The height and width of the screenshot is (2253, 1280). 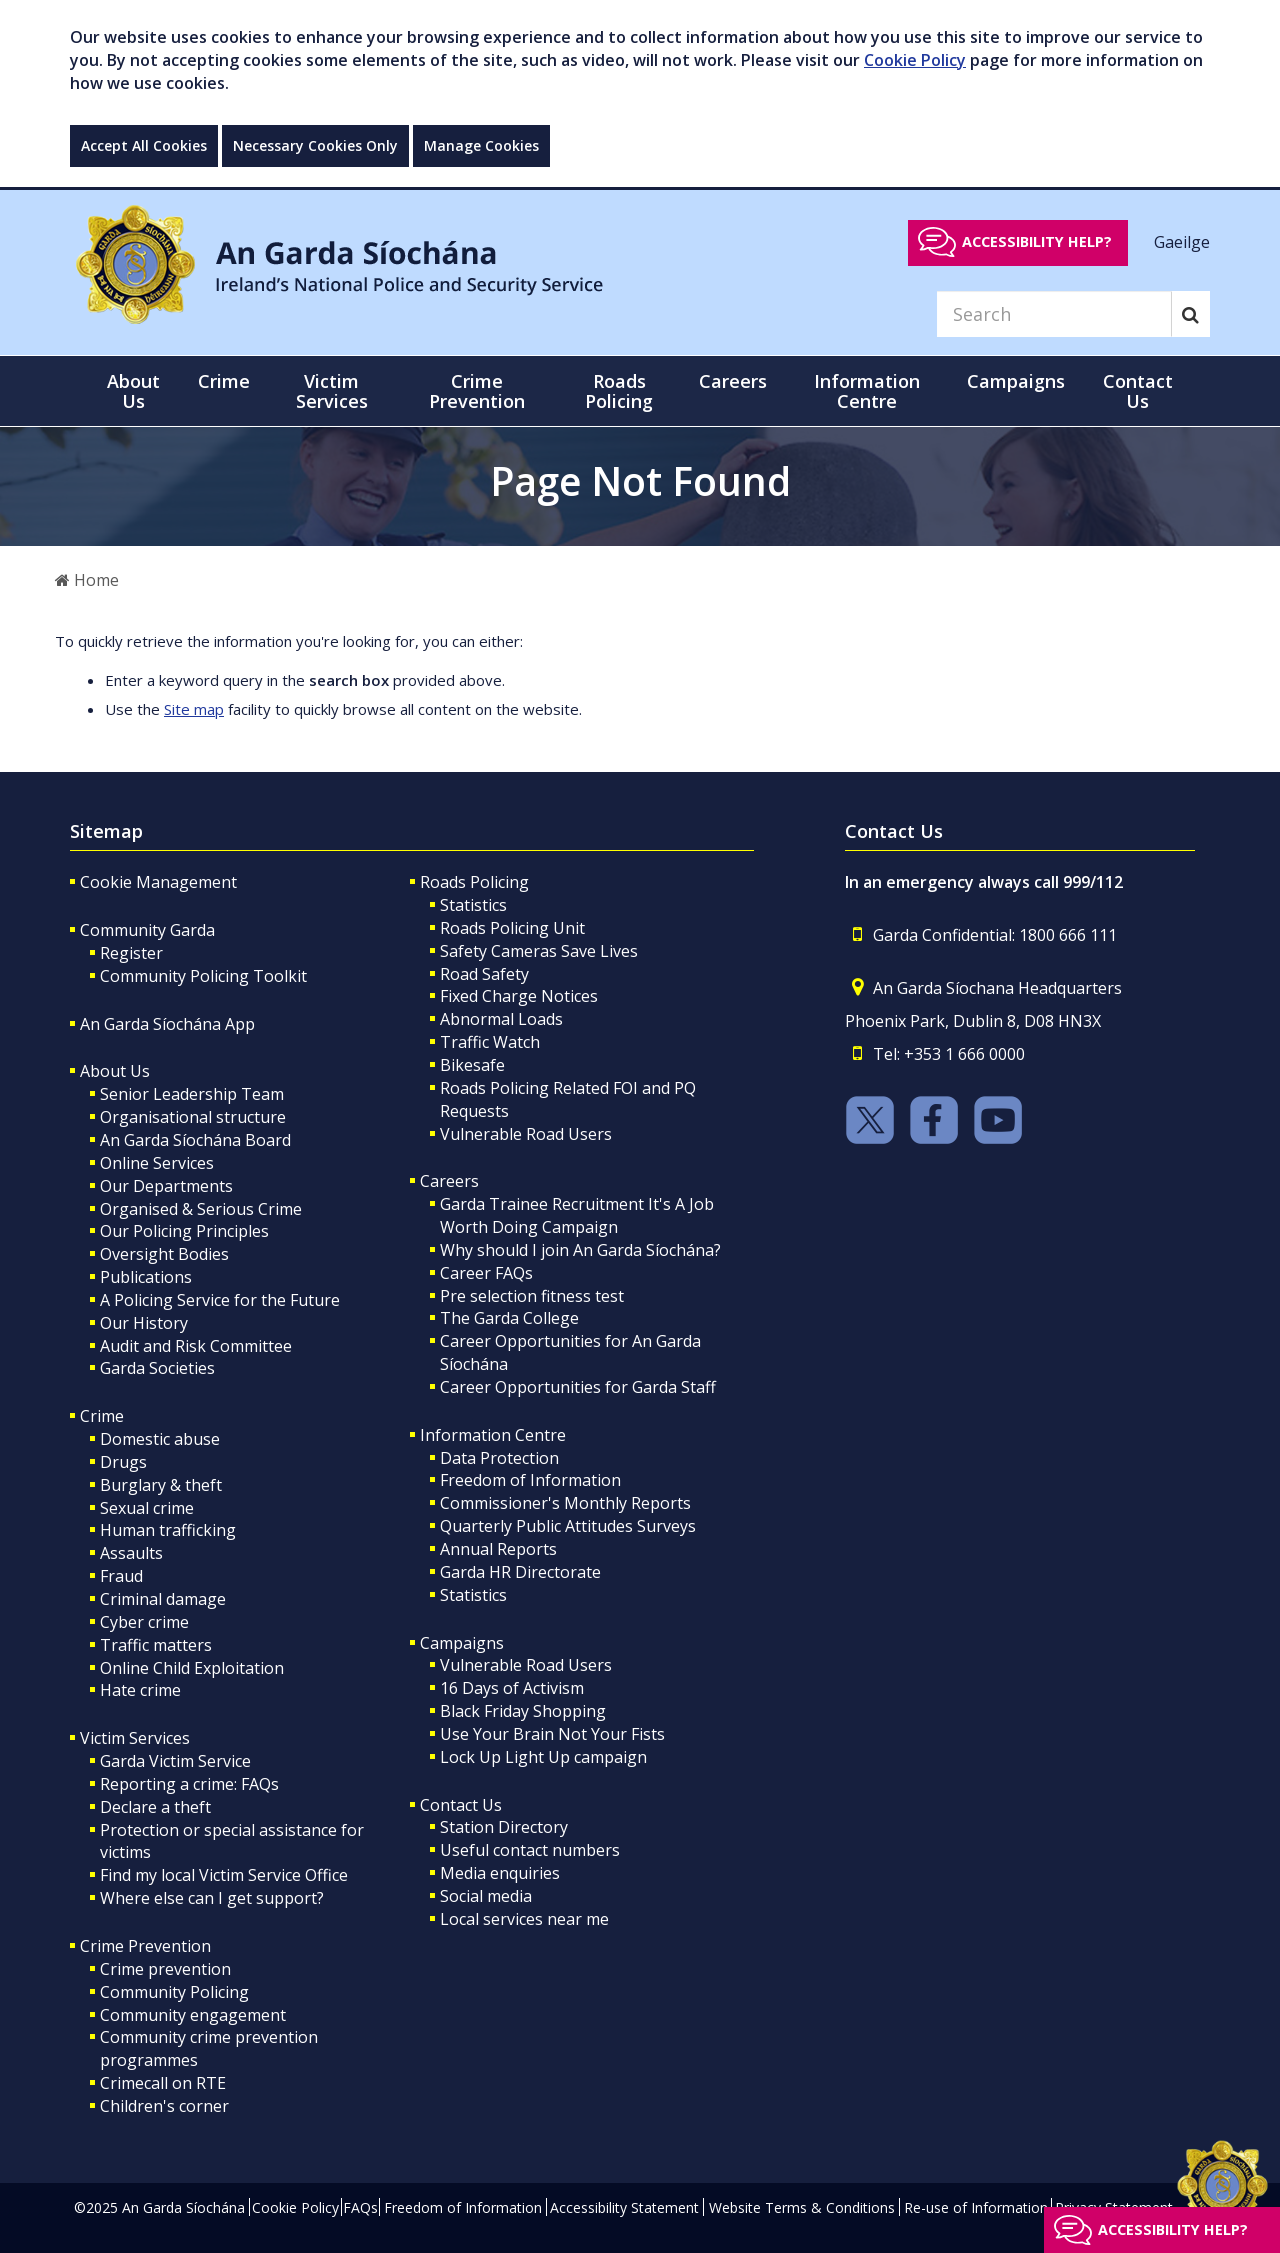 What do you see at coordinates (144, 1323) in the screenshot?
I see `Our History` at bounding box center [144, 1323].